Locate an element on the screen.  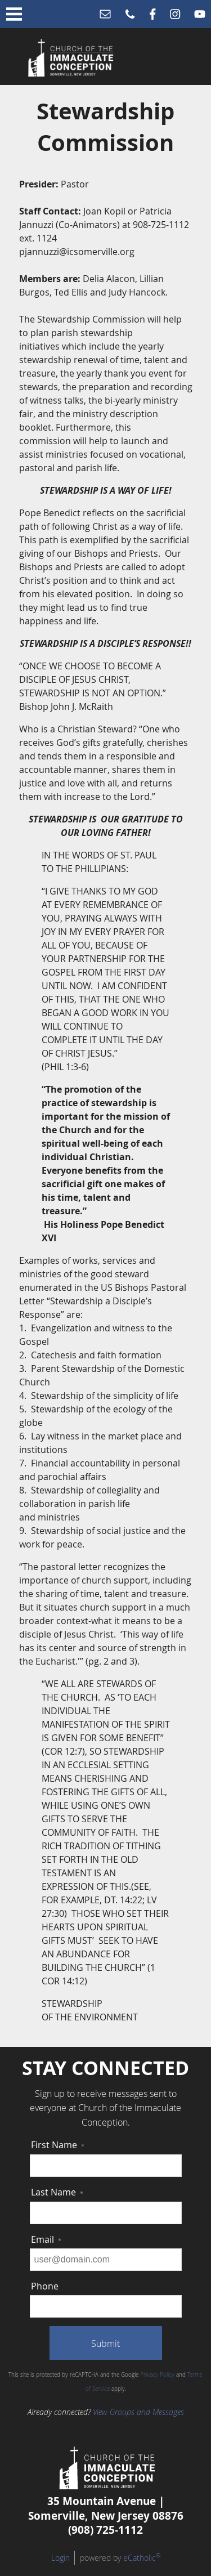
View Groups and Messages is located at coordinates (138, 2412).